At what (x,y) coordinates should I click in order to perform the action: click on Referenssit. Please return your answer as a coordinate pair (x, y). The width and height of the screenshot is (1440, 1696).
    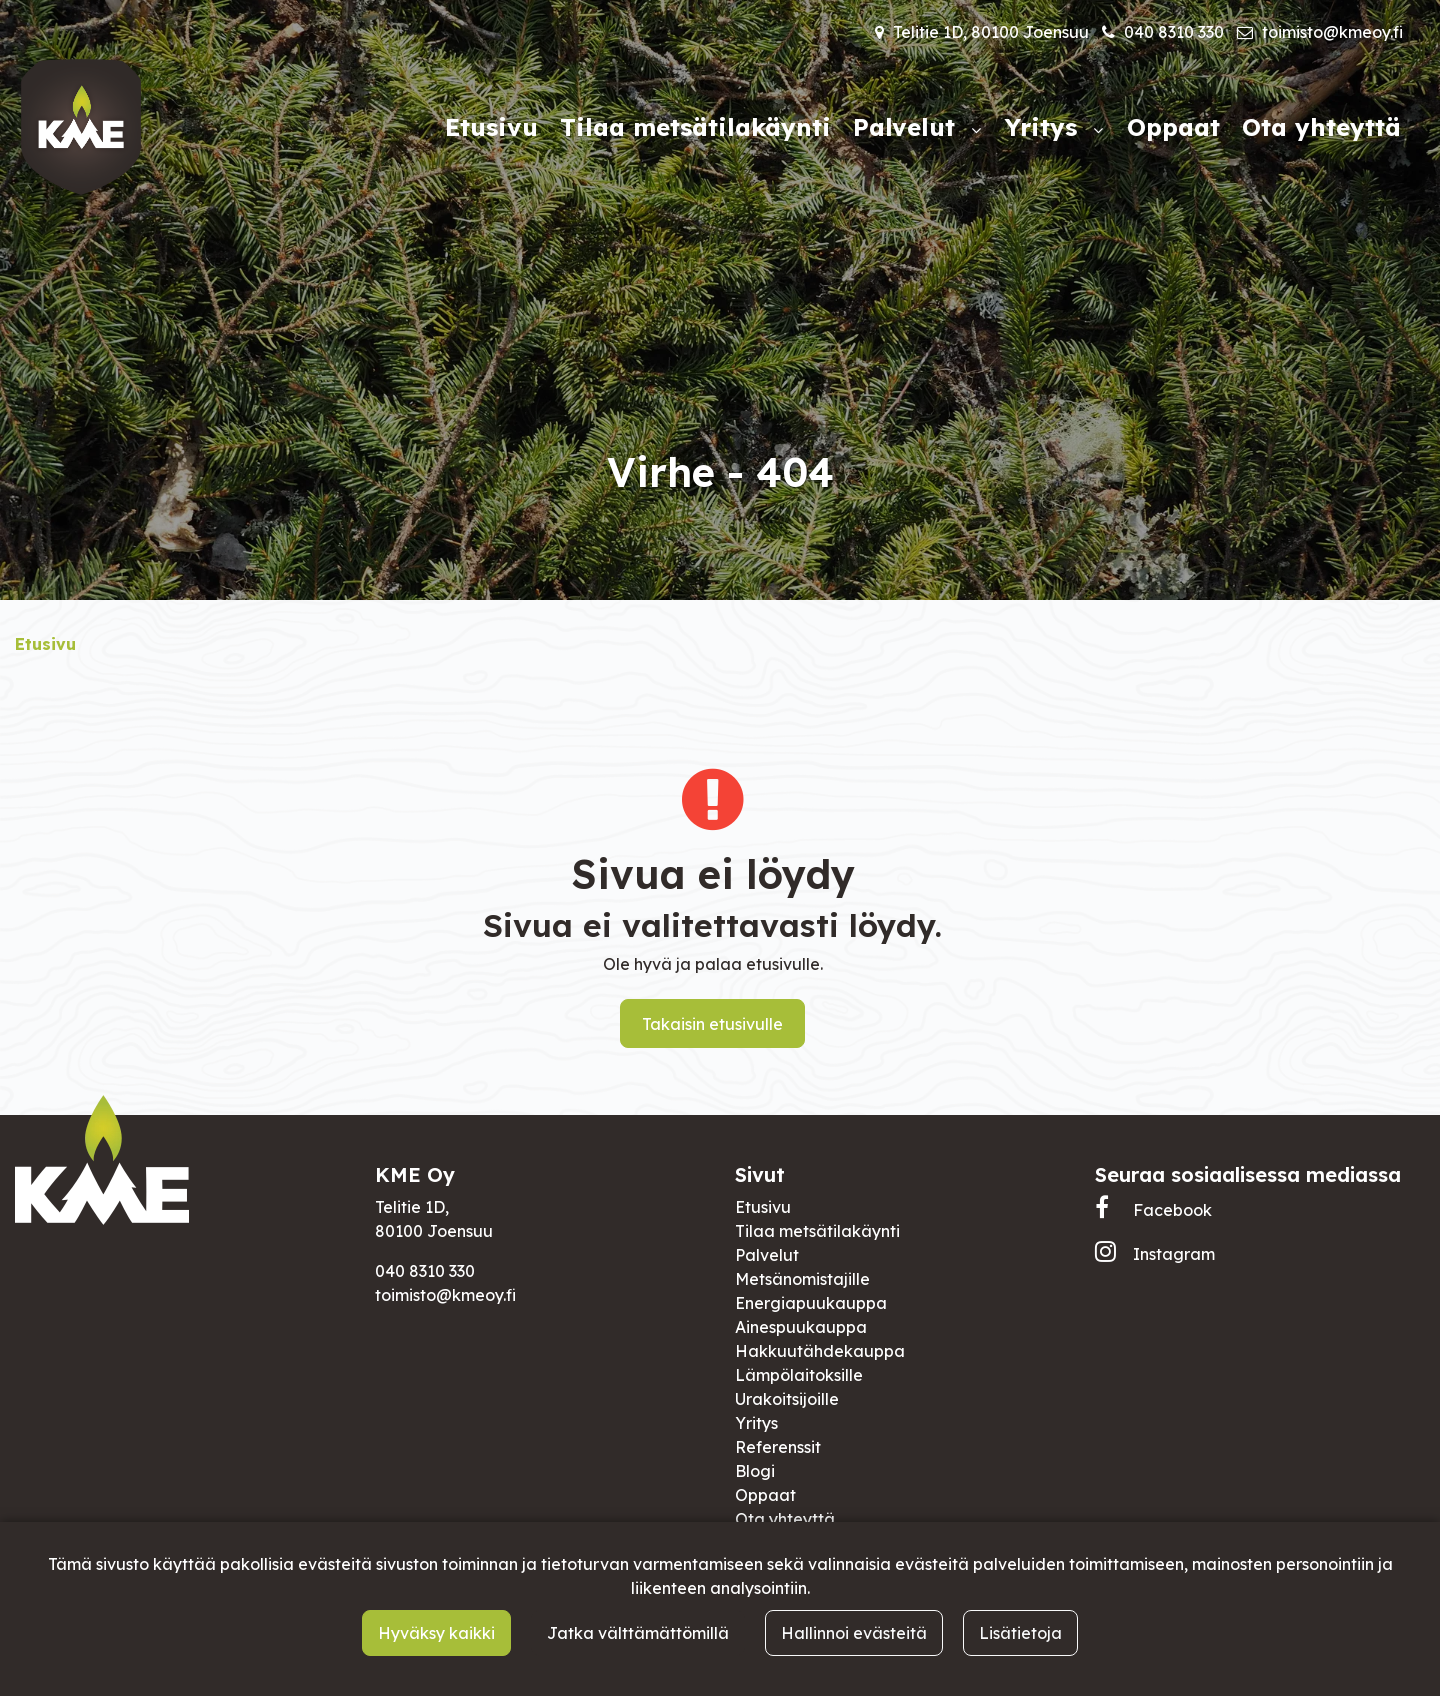
    Looking at the image, I should click on (778, 1447).